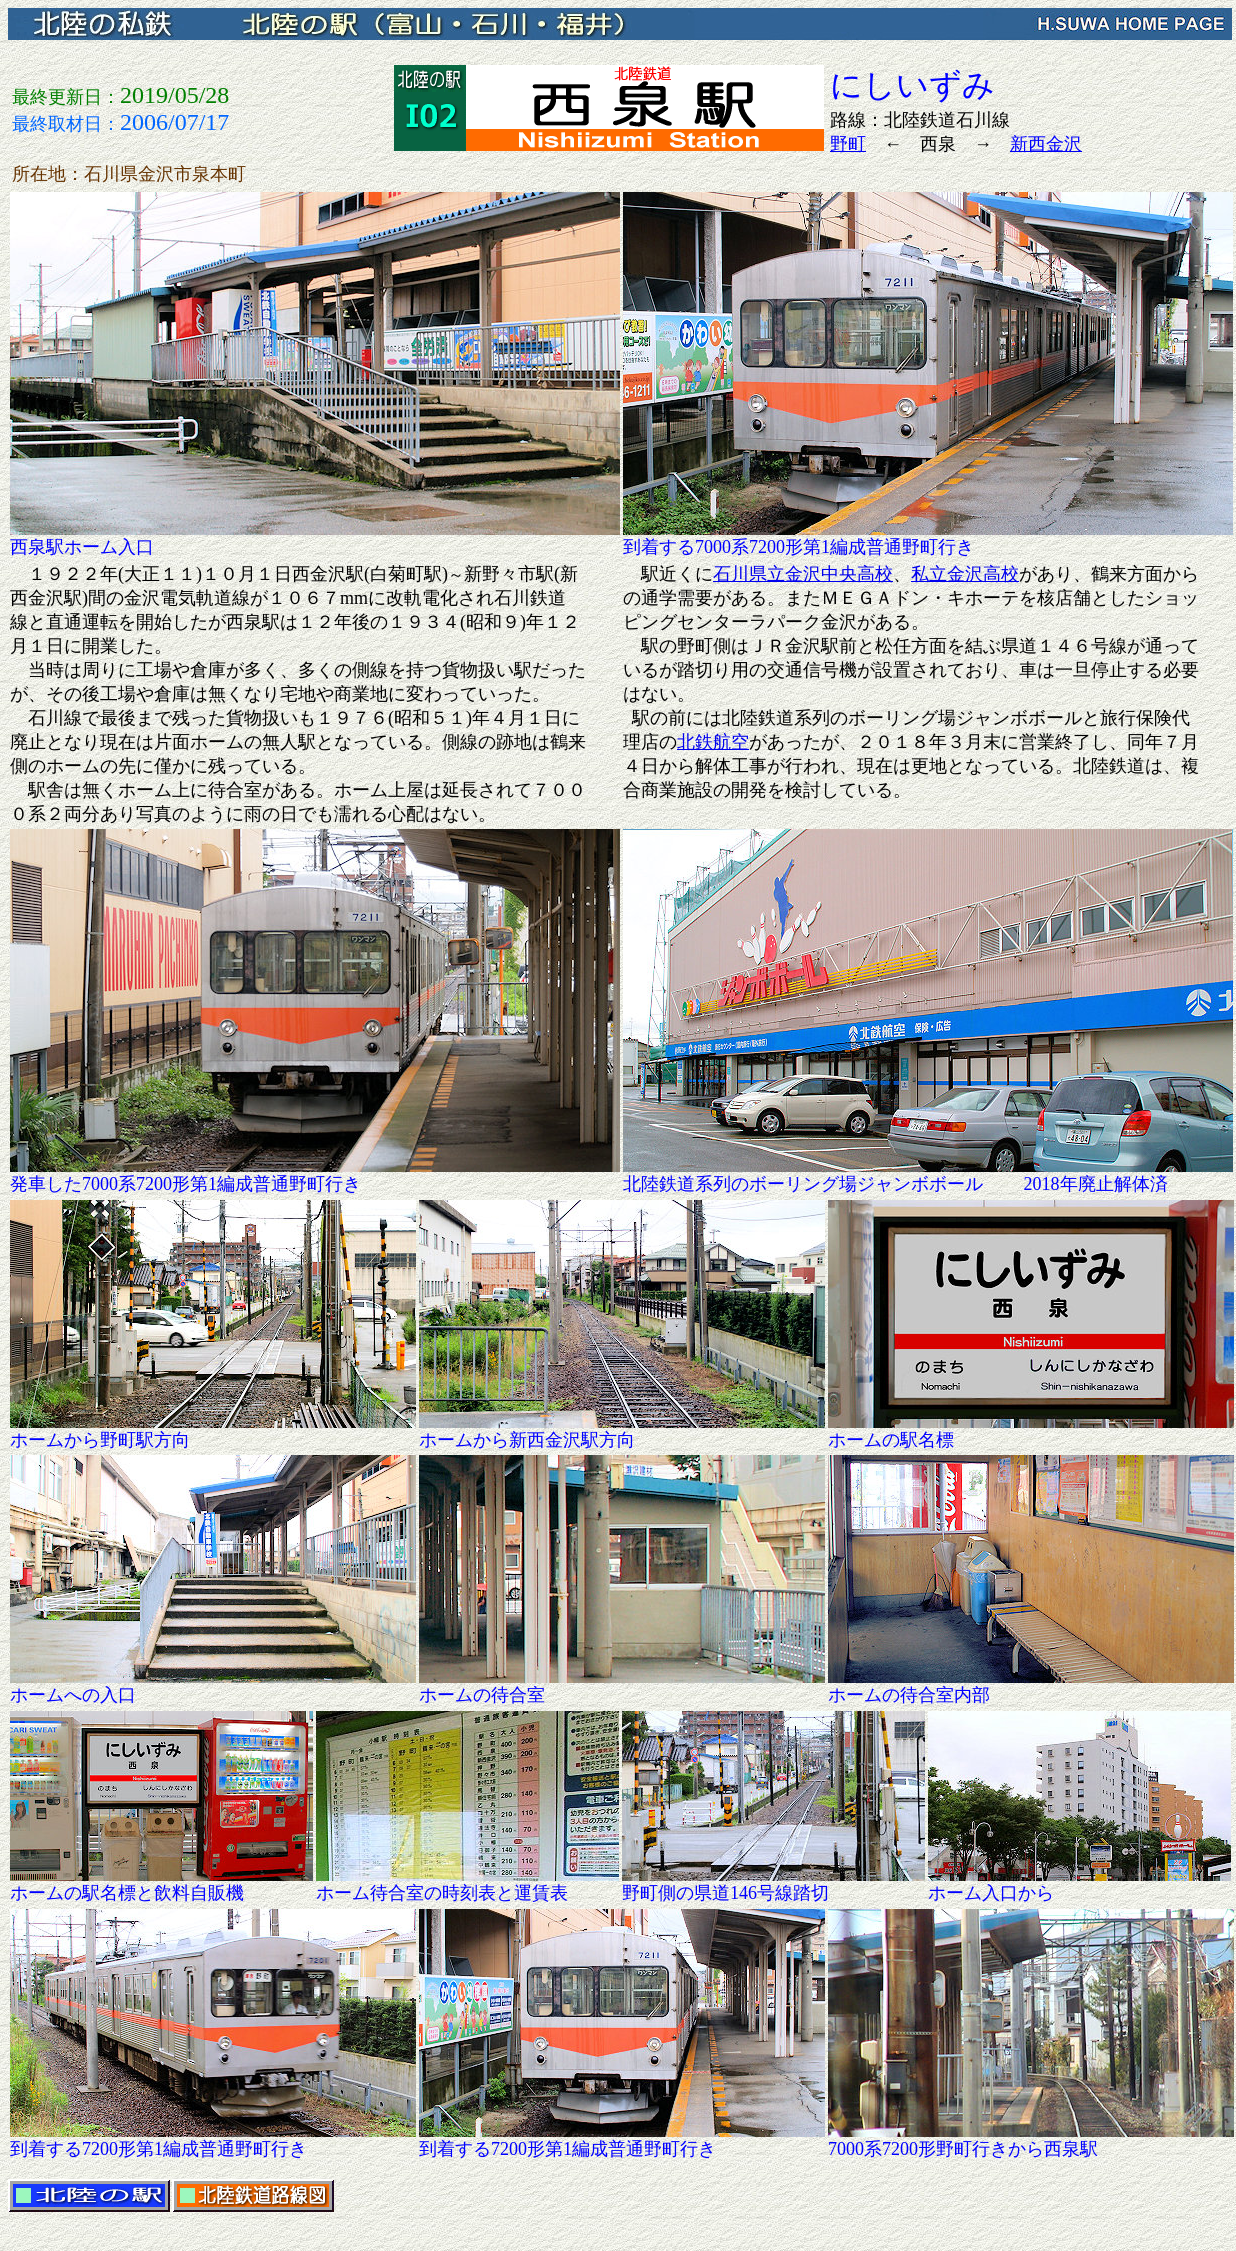 The height and width of the screenshot is (2251, 1236). What do you see at coordinates (965, 574) in the screenshot?
I see `私立金沢高校` at bounding box center [965, 574].